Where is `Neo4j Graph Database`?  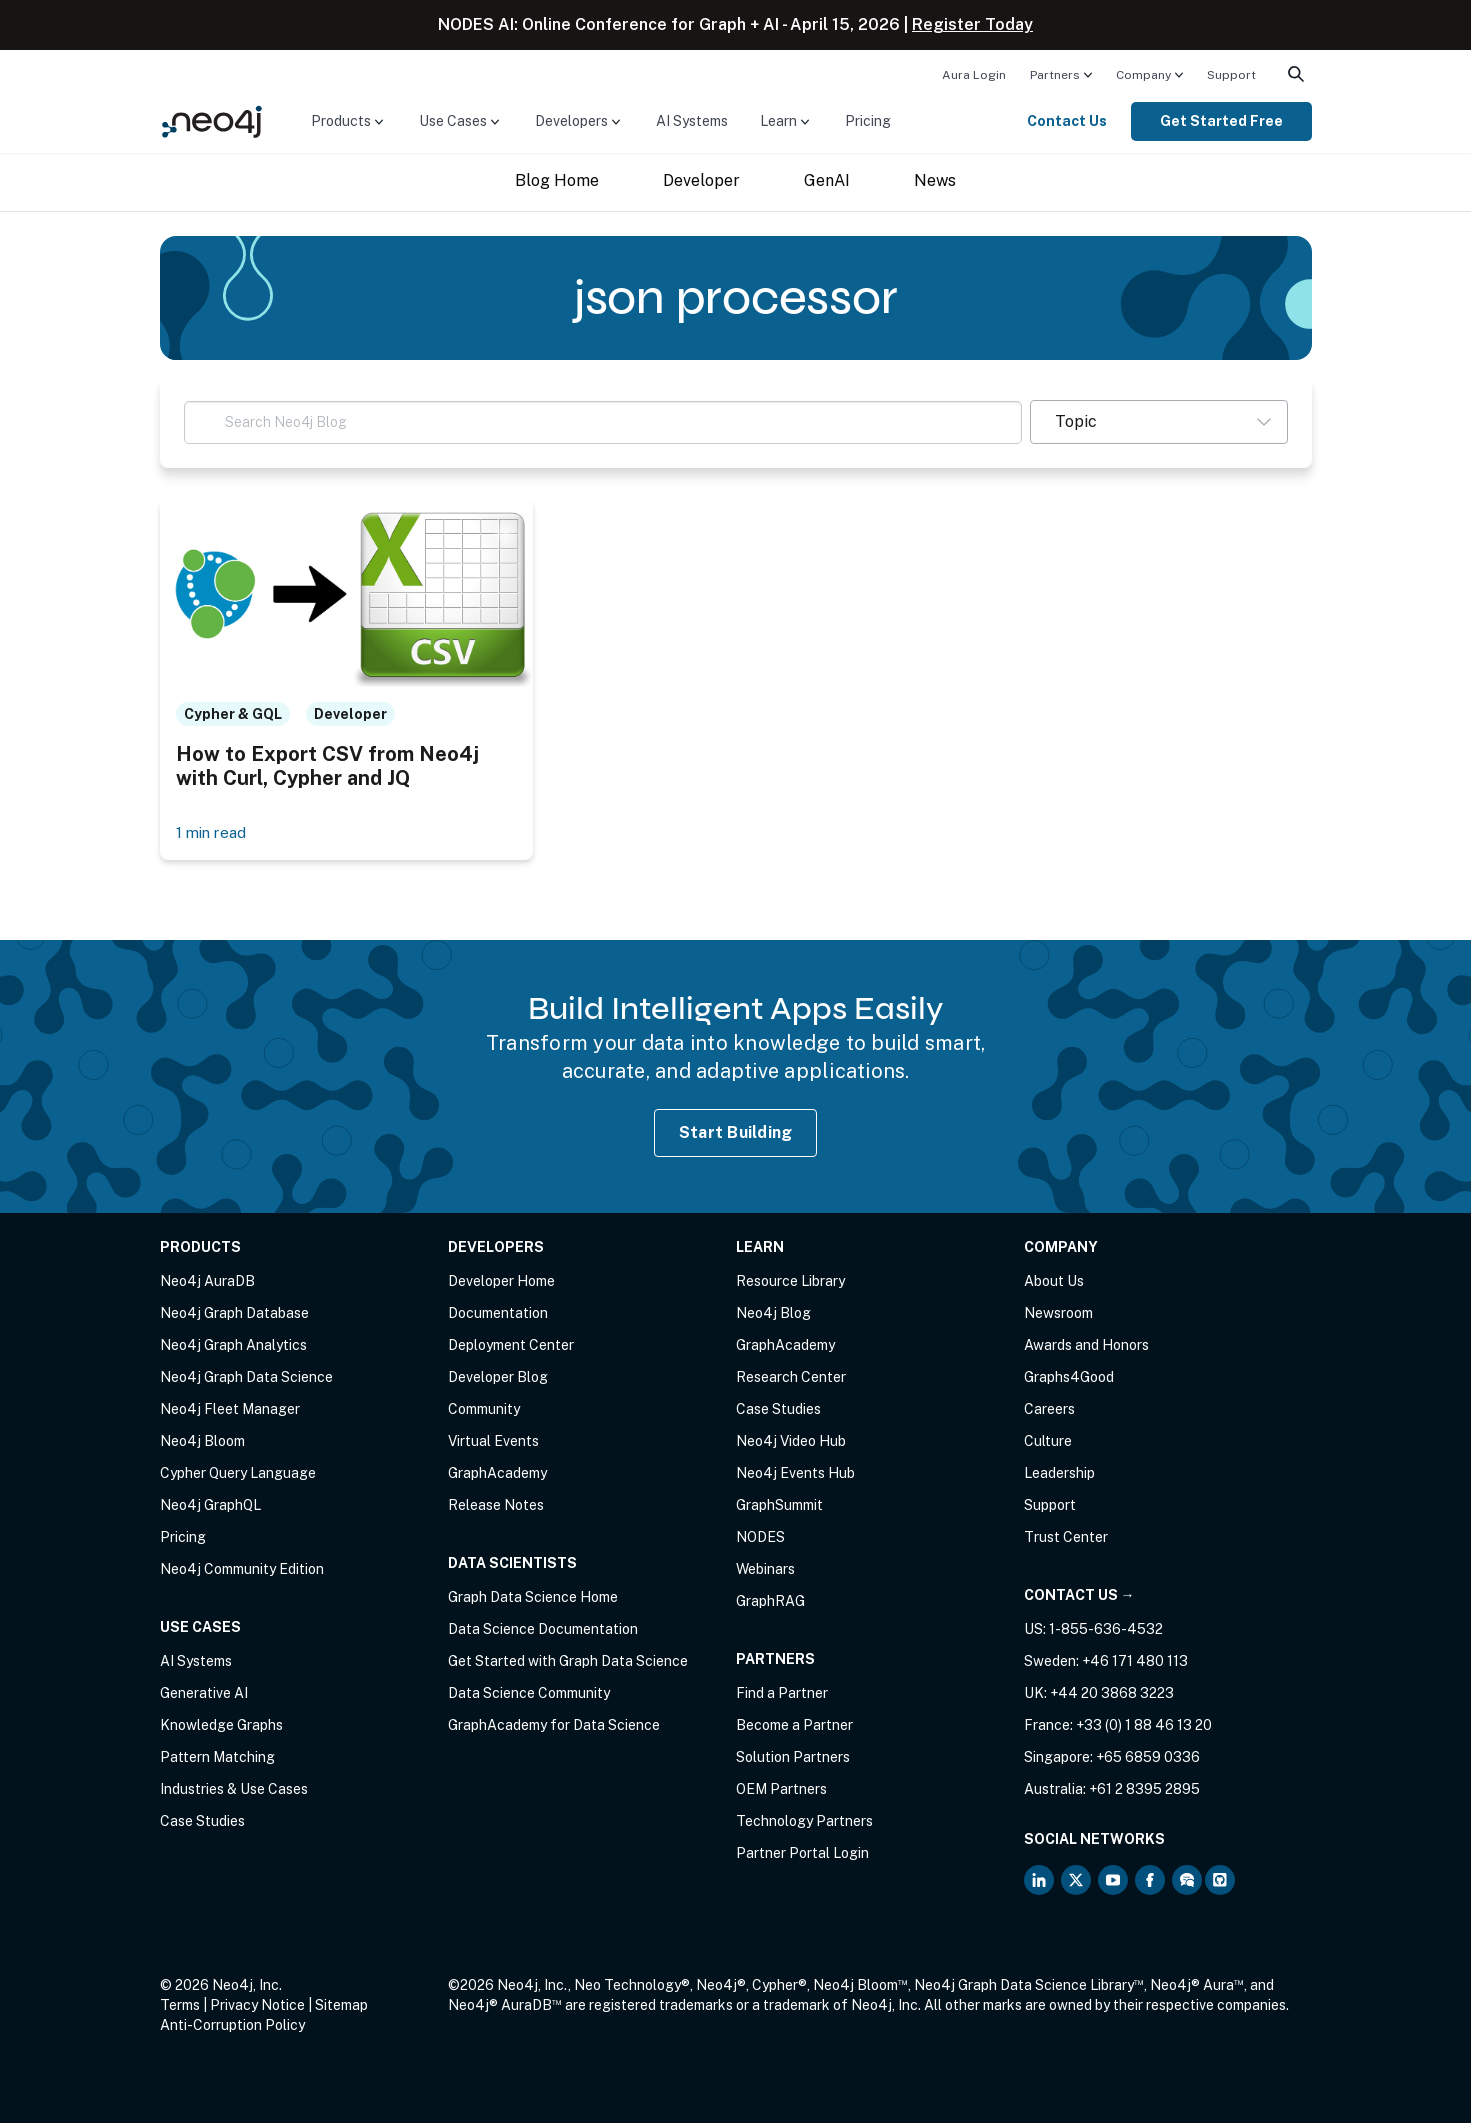 Neo4j Graph Database is located at coordinates (234, 1316).